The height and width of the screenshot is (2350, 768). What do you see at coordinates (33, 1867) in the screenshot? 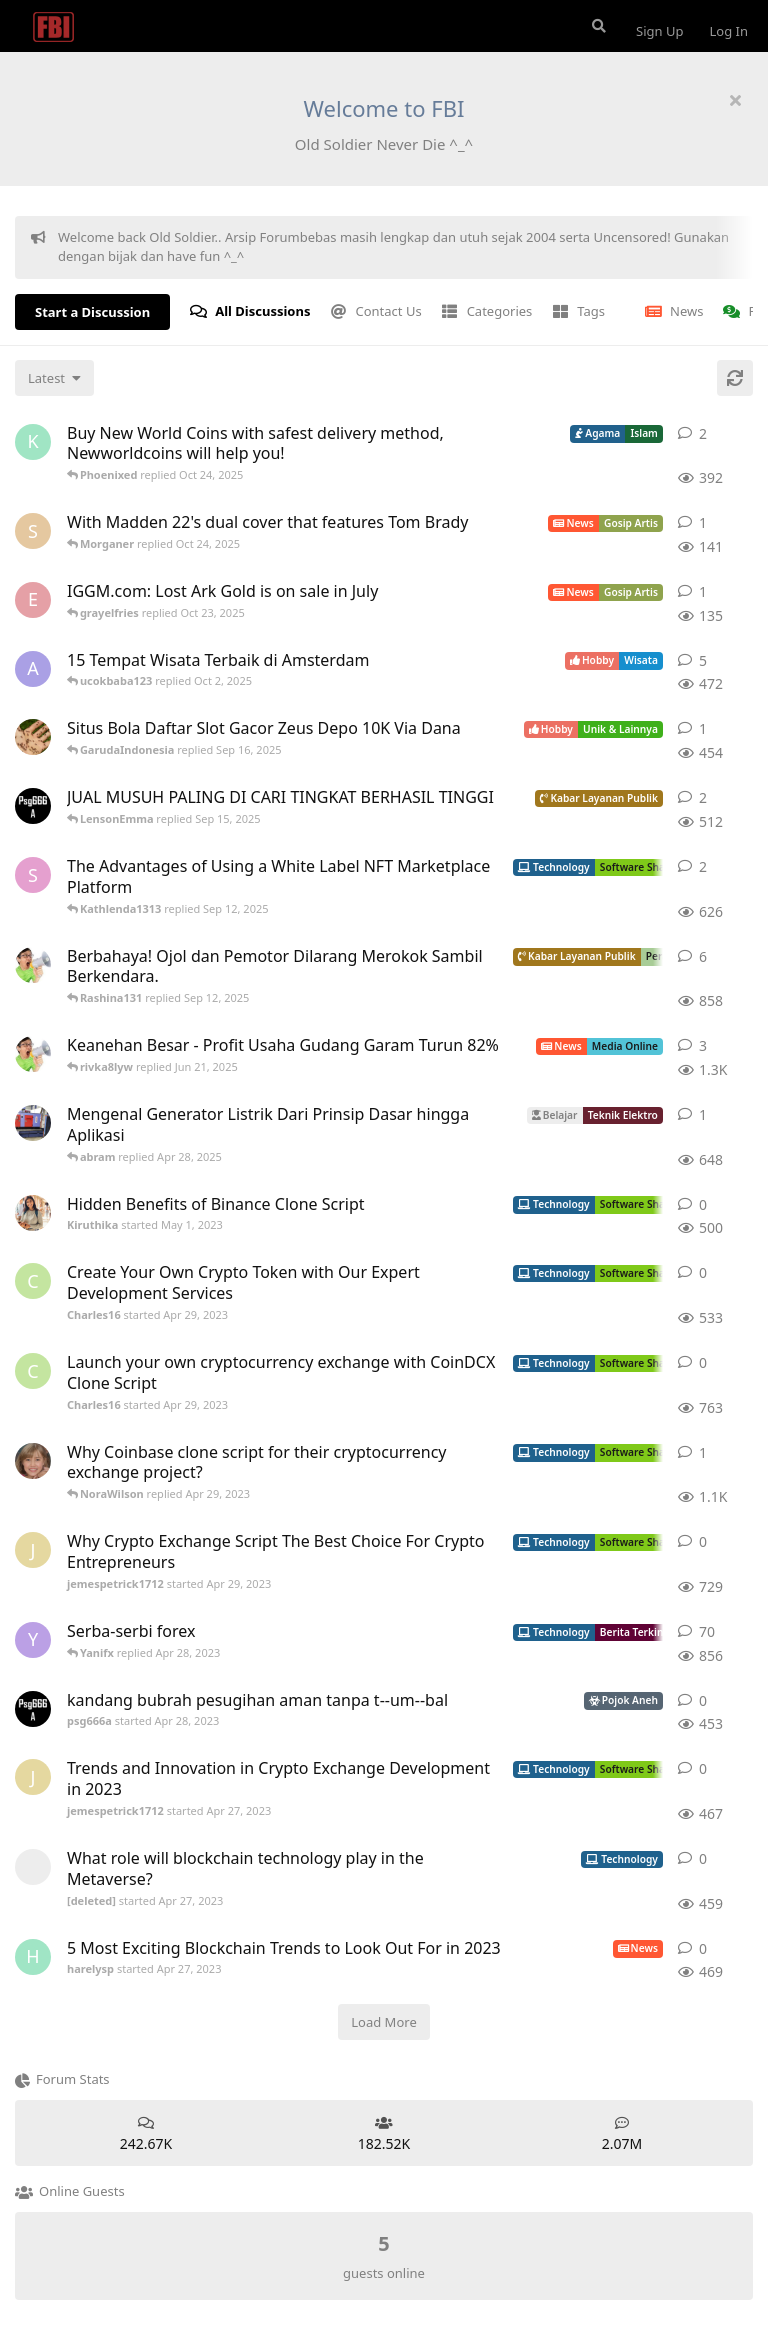
I see `[[deleted] started Apr 27, 2023]` at bounding box center [33, 1867].